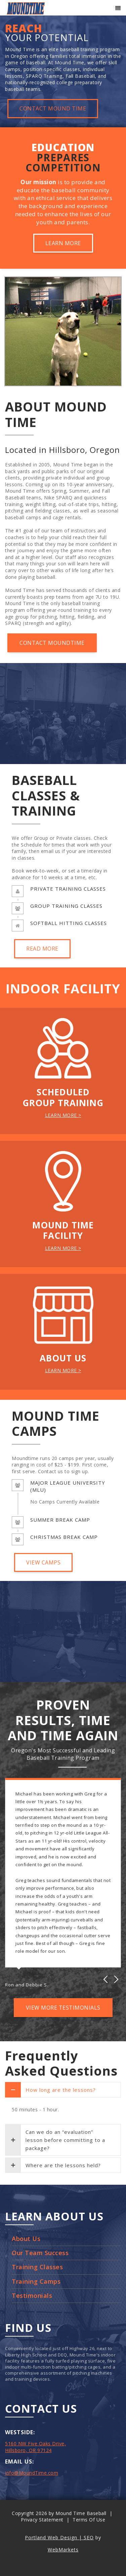 The height and width of the screenshot is (2576, 126). Describe the element at coordinates (52, 108) in the screenshot. I see `CONTACT MOUND TIME` at that location.